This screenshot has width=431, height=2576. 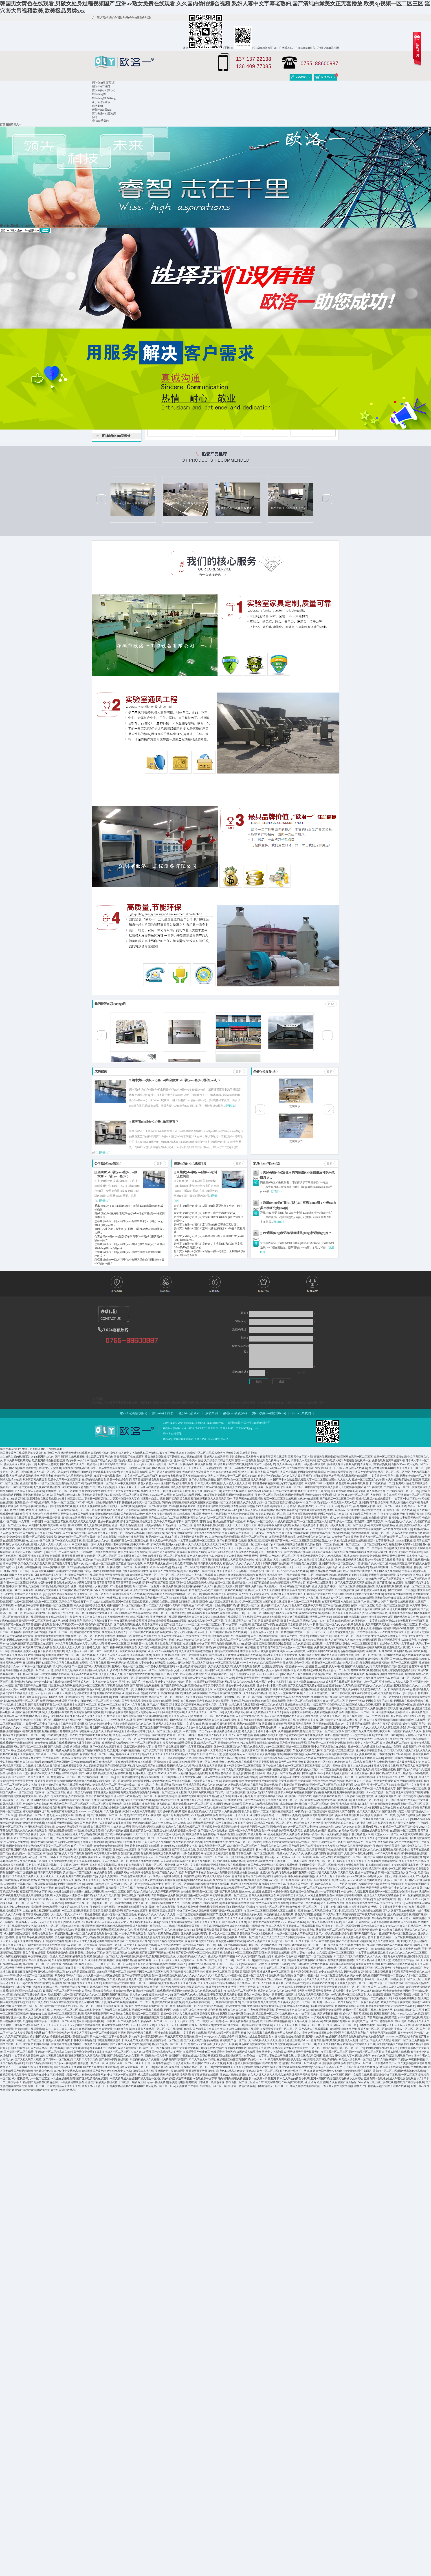 I want to click on 抽查舔水白紧大视频, so click(x=153, y=1498).